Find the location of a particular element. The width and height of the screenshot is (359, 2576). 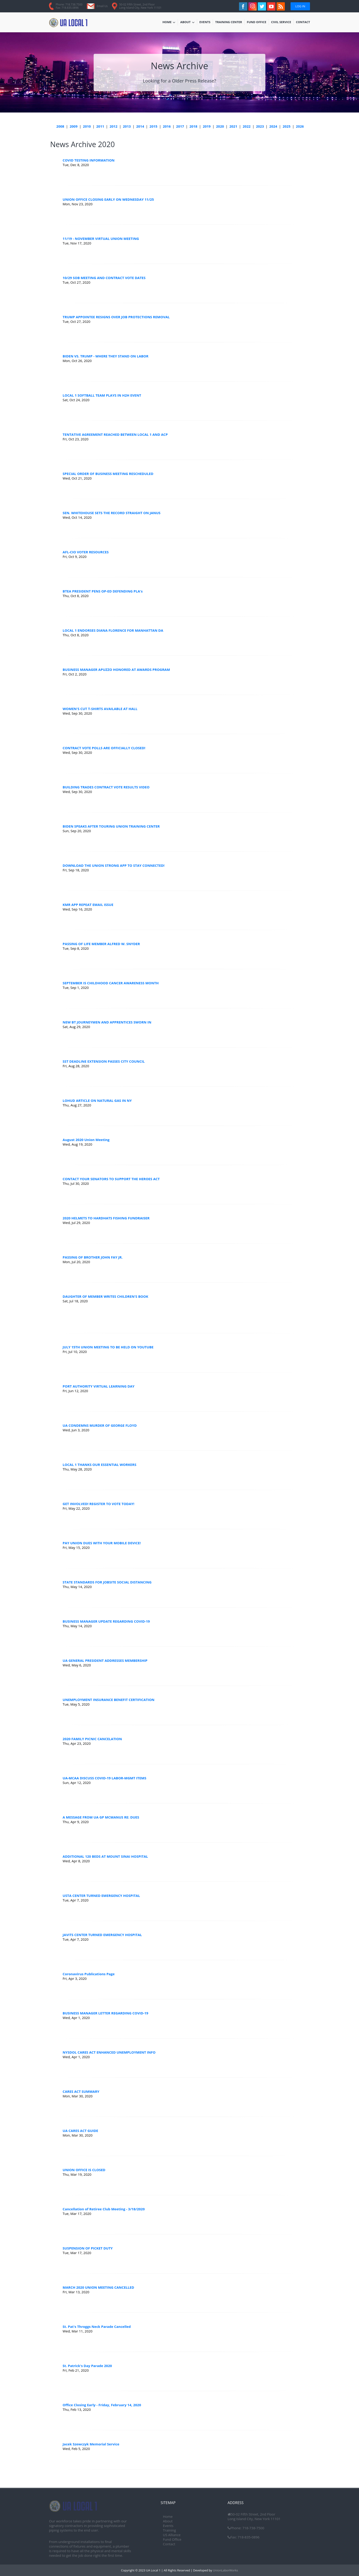

2014 is located at coordinates (140, 126).